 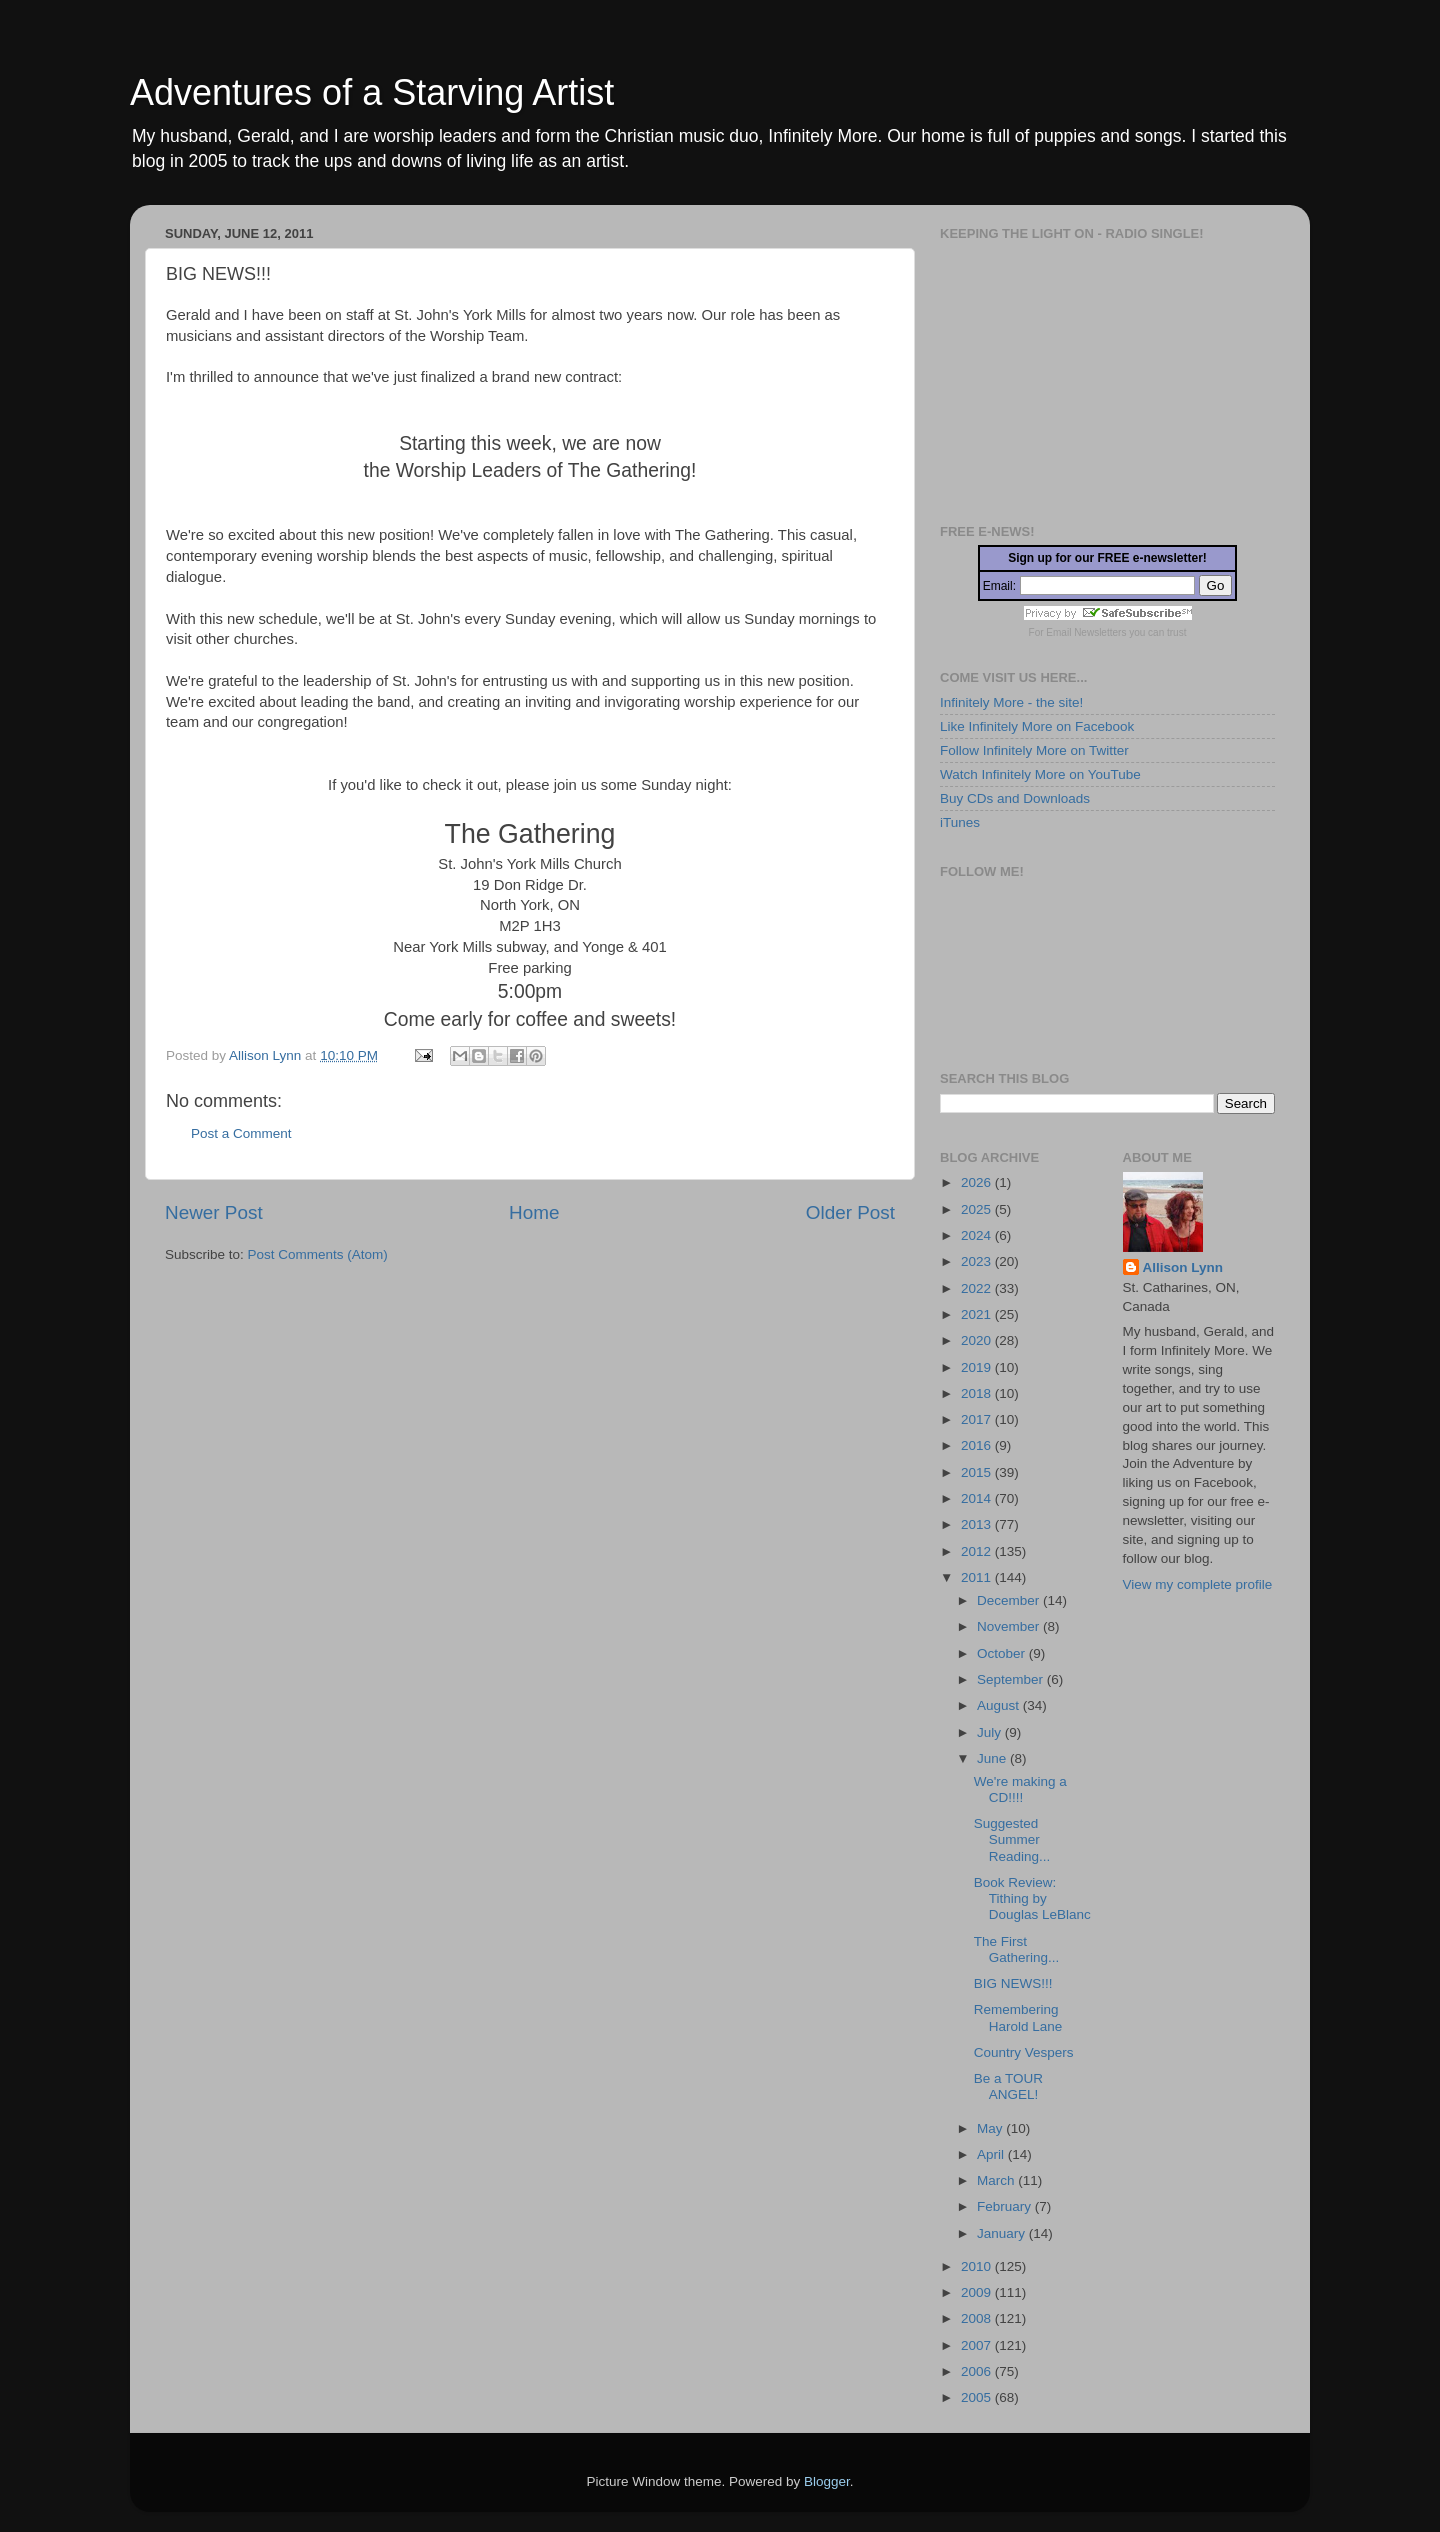 What do you see at coordinates (978, 1551) in the screenshot?
I see `2012` at bounding box center [978, 1551].